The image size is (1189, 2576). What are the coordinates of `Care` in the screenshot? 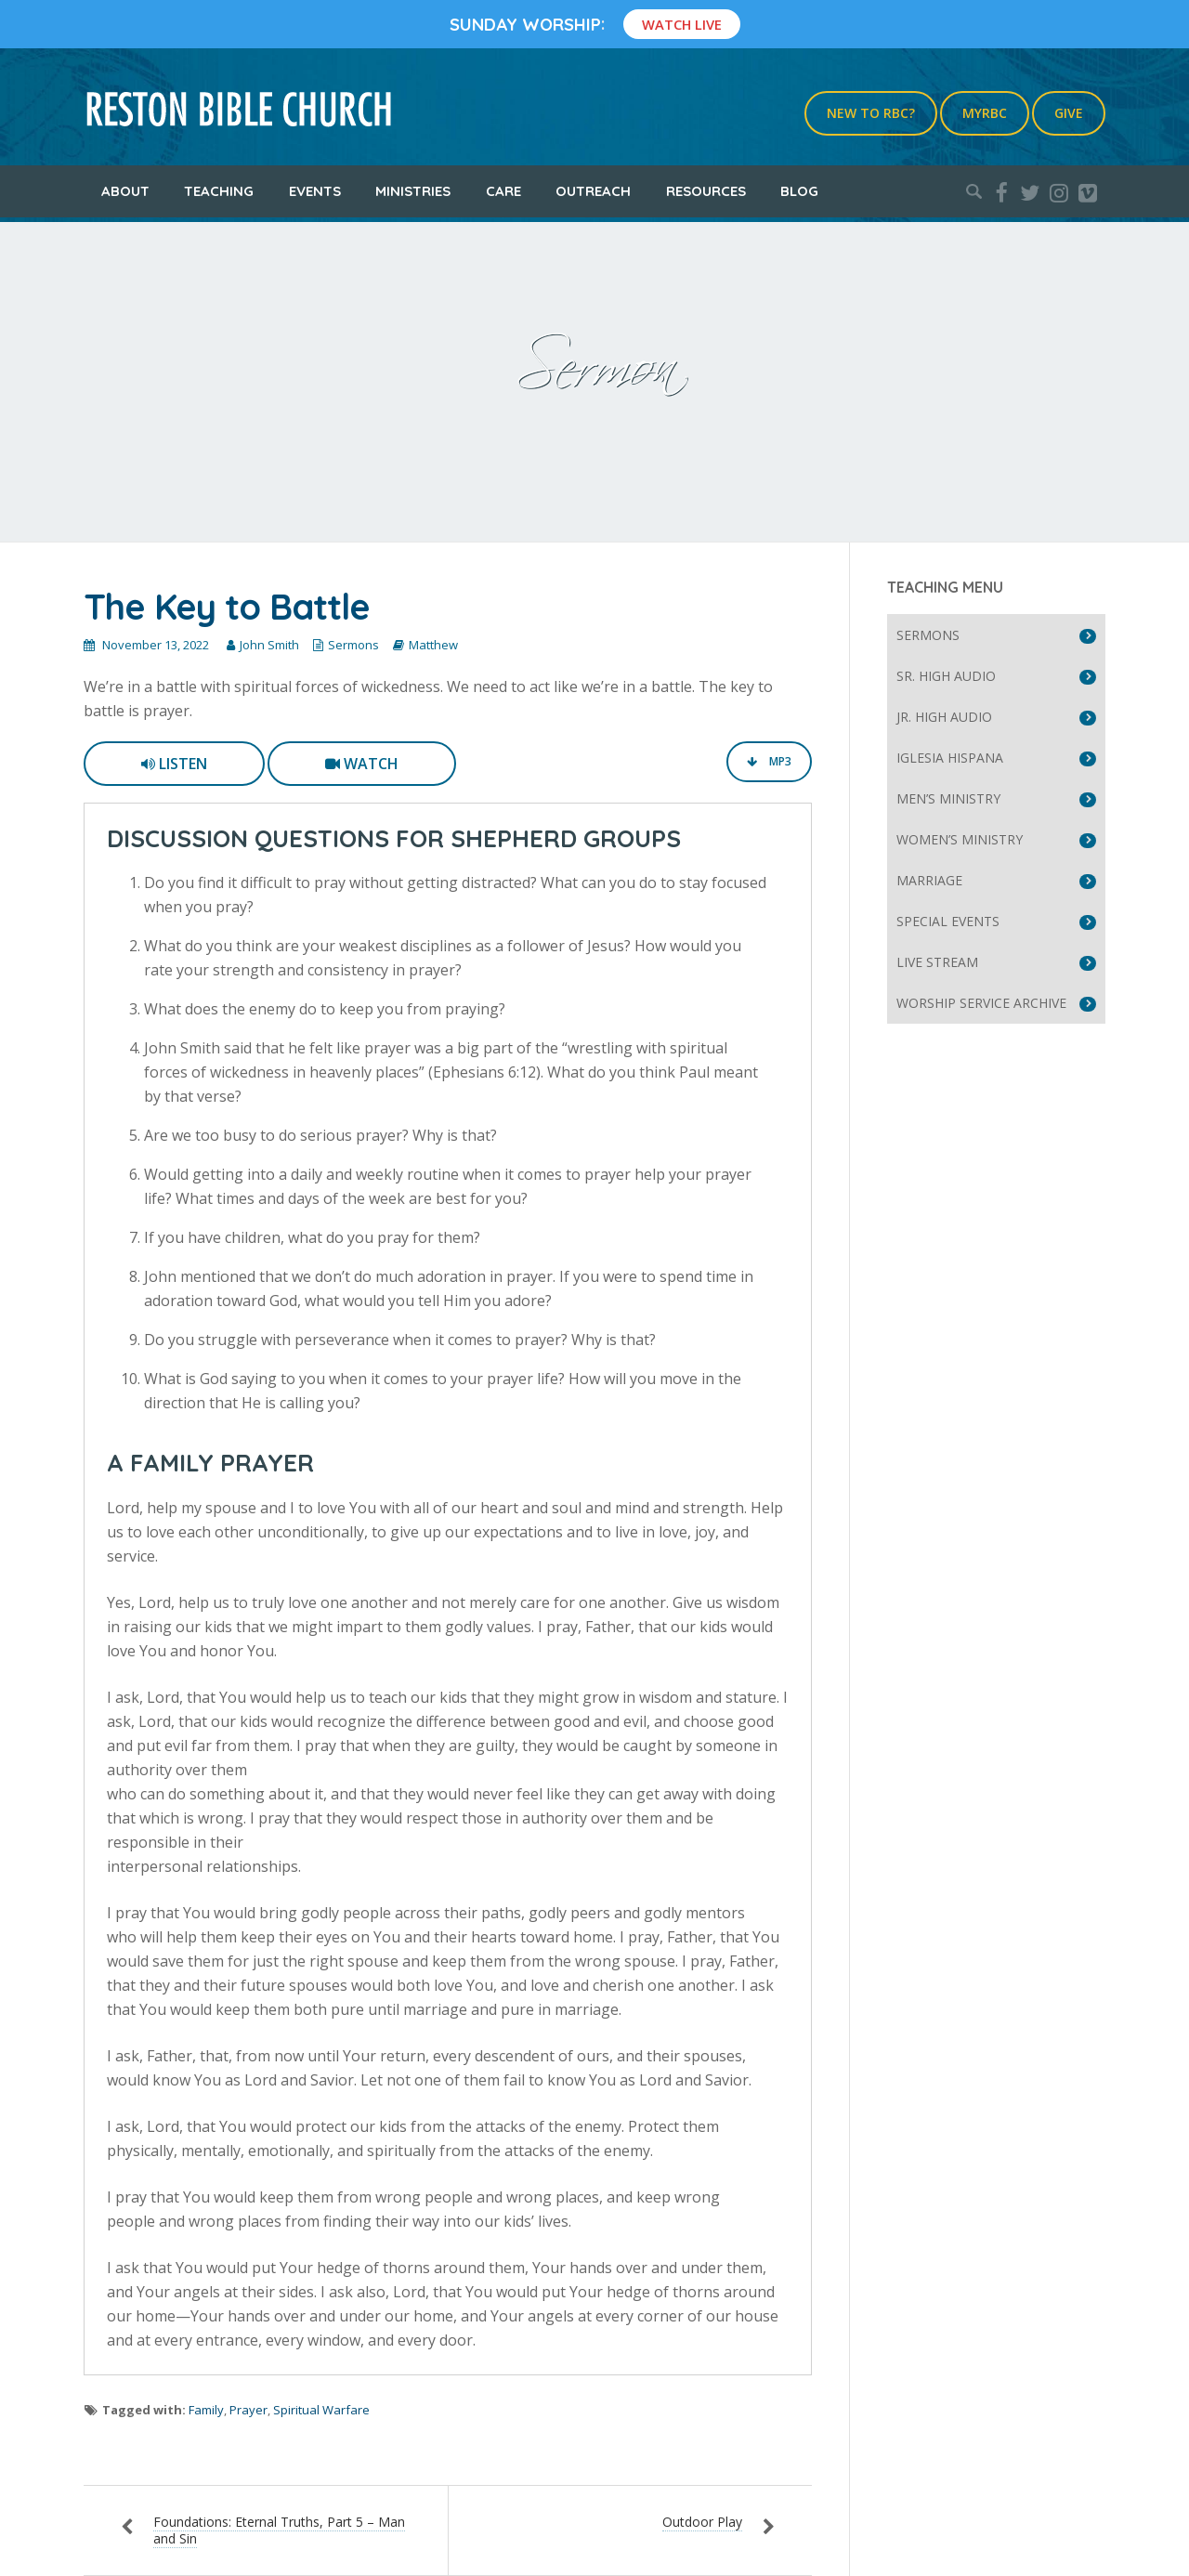 It's located at (503, 191).